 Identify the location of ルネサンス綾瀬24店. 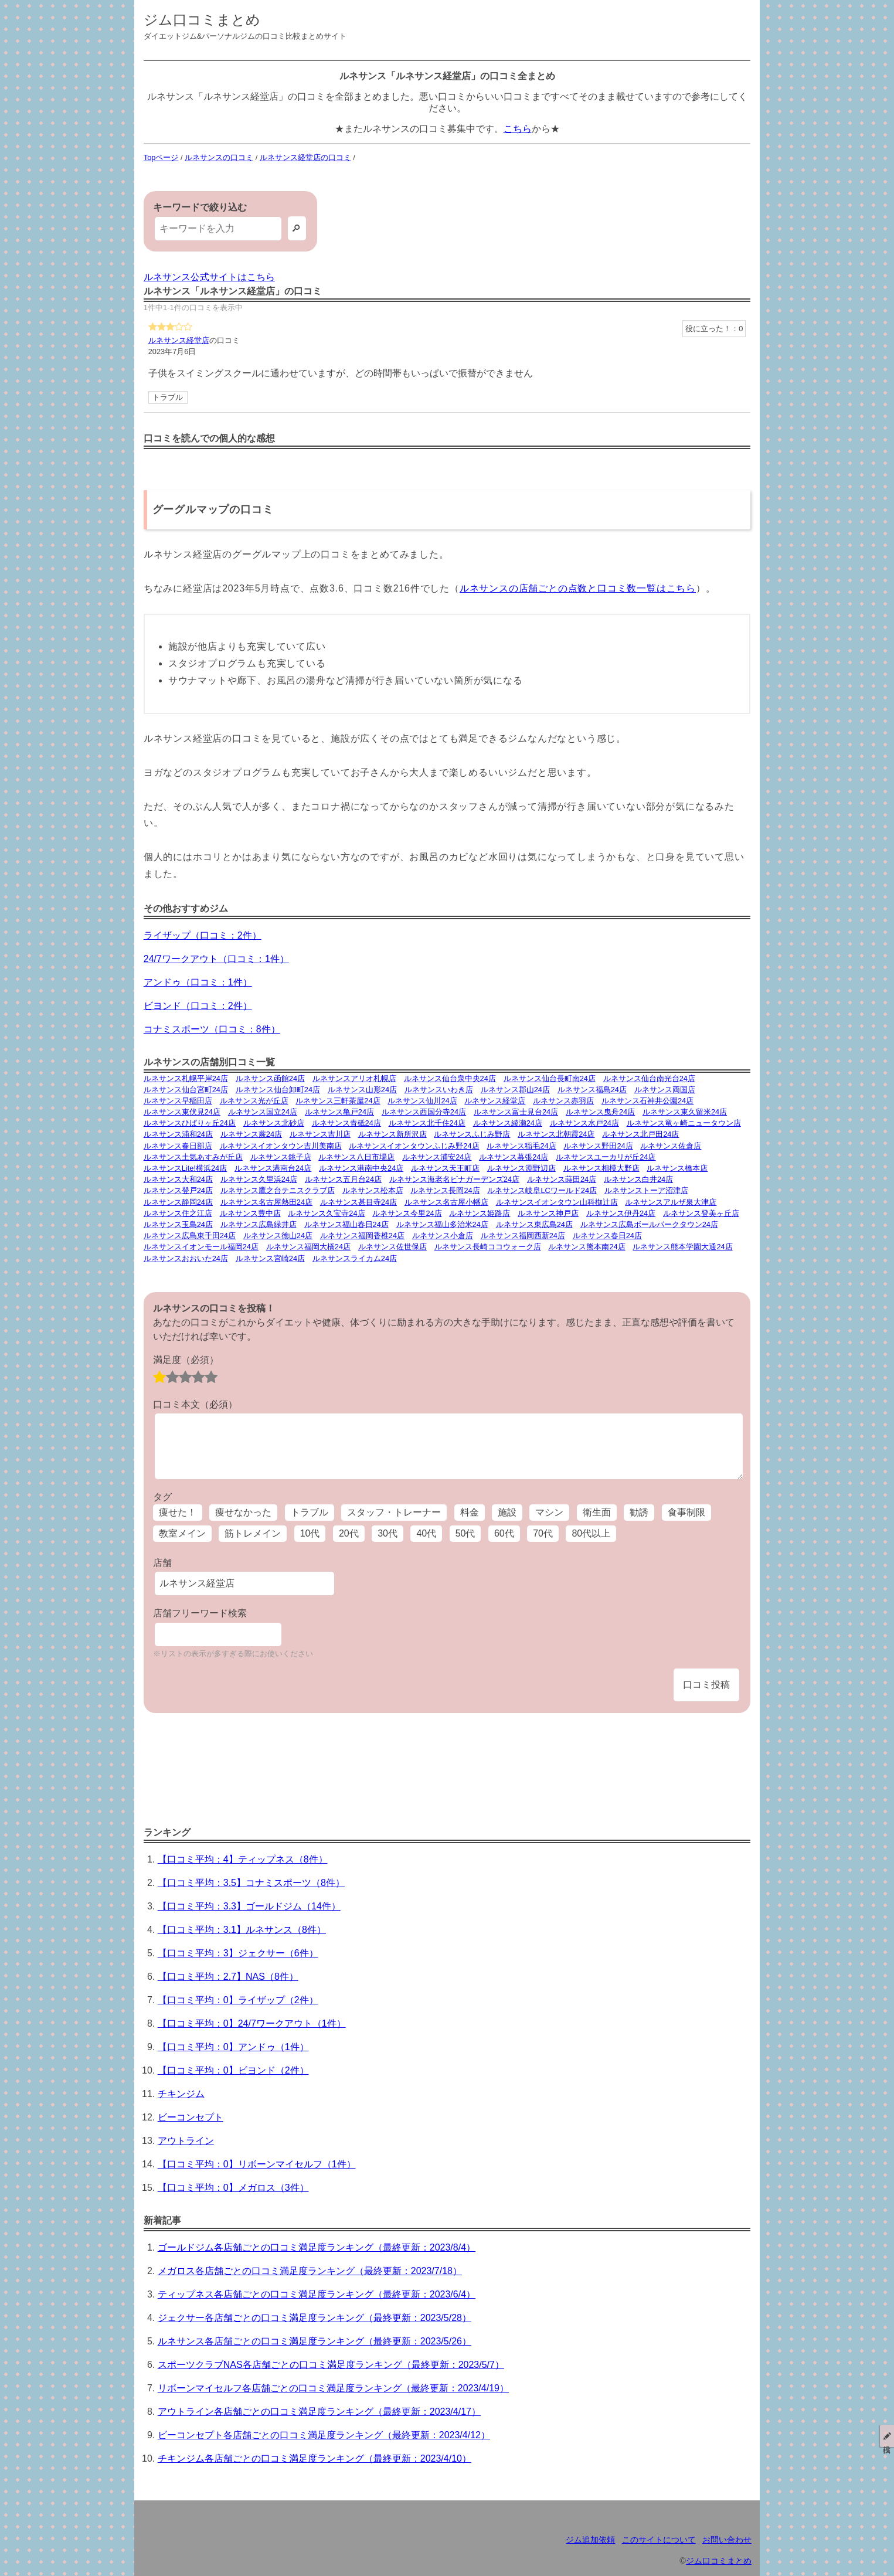
(507, 1123).